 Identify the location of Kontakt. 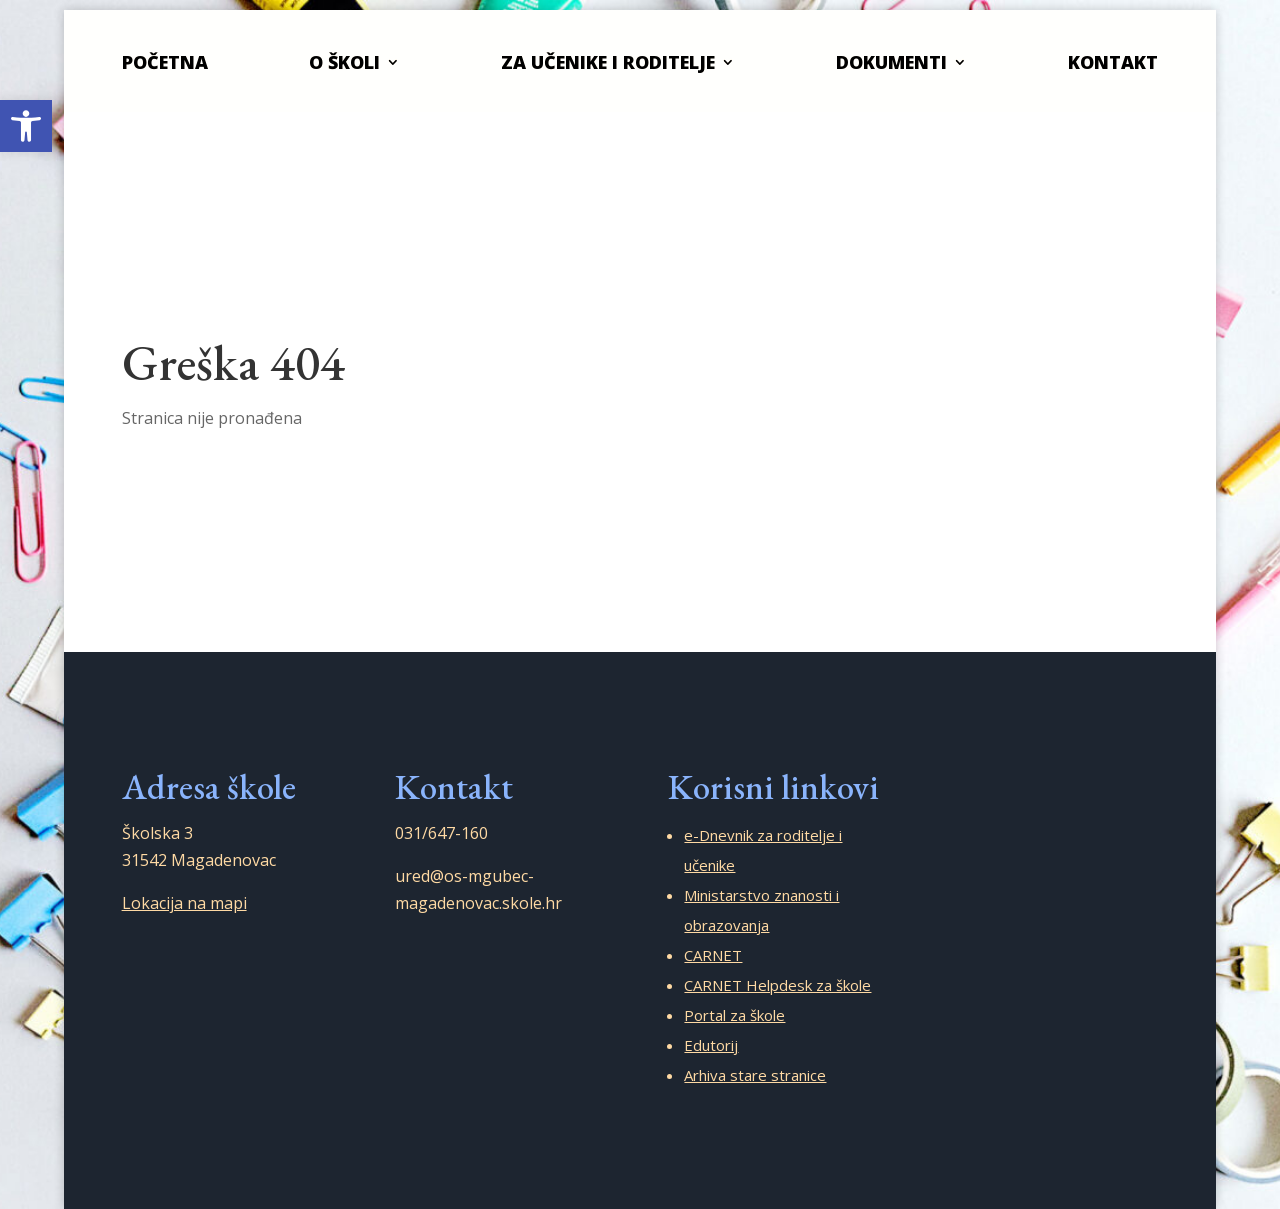
(1113, 62).